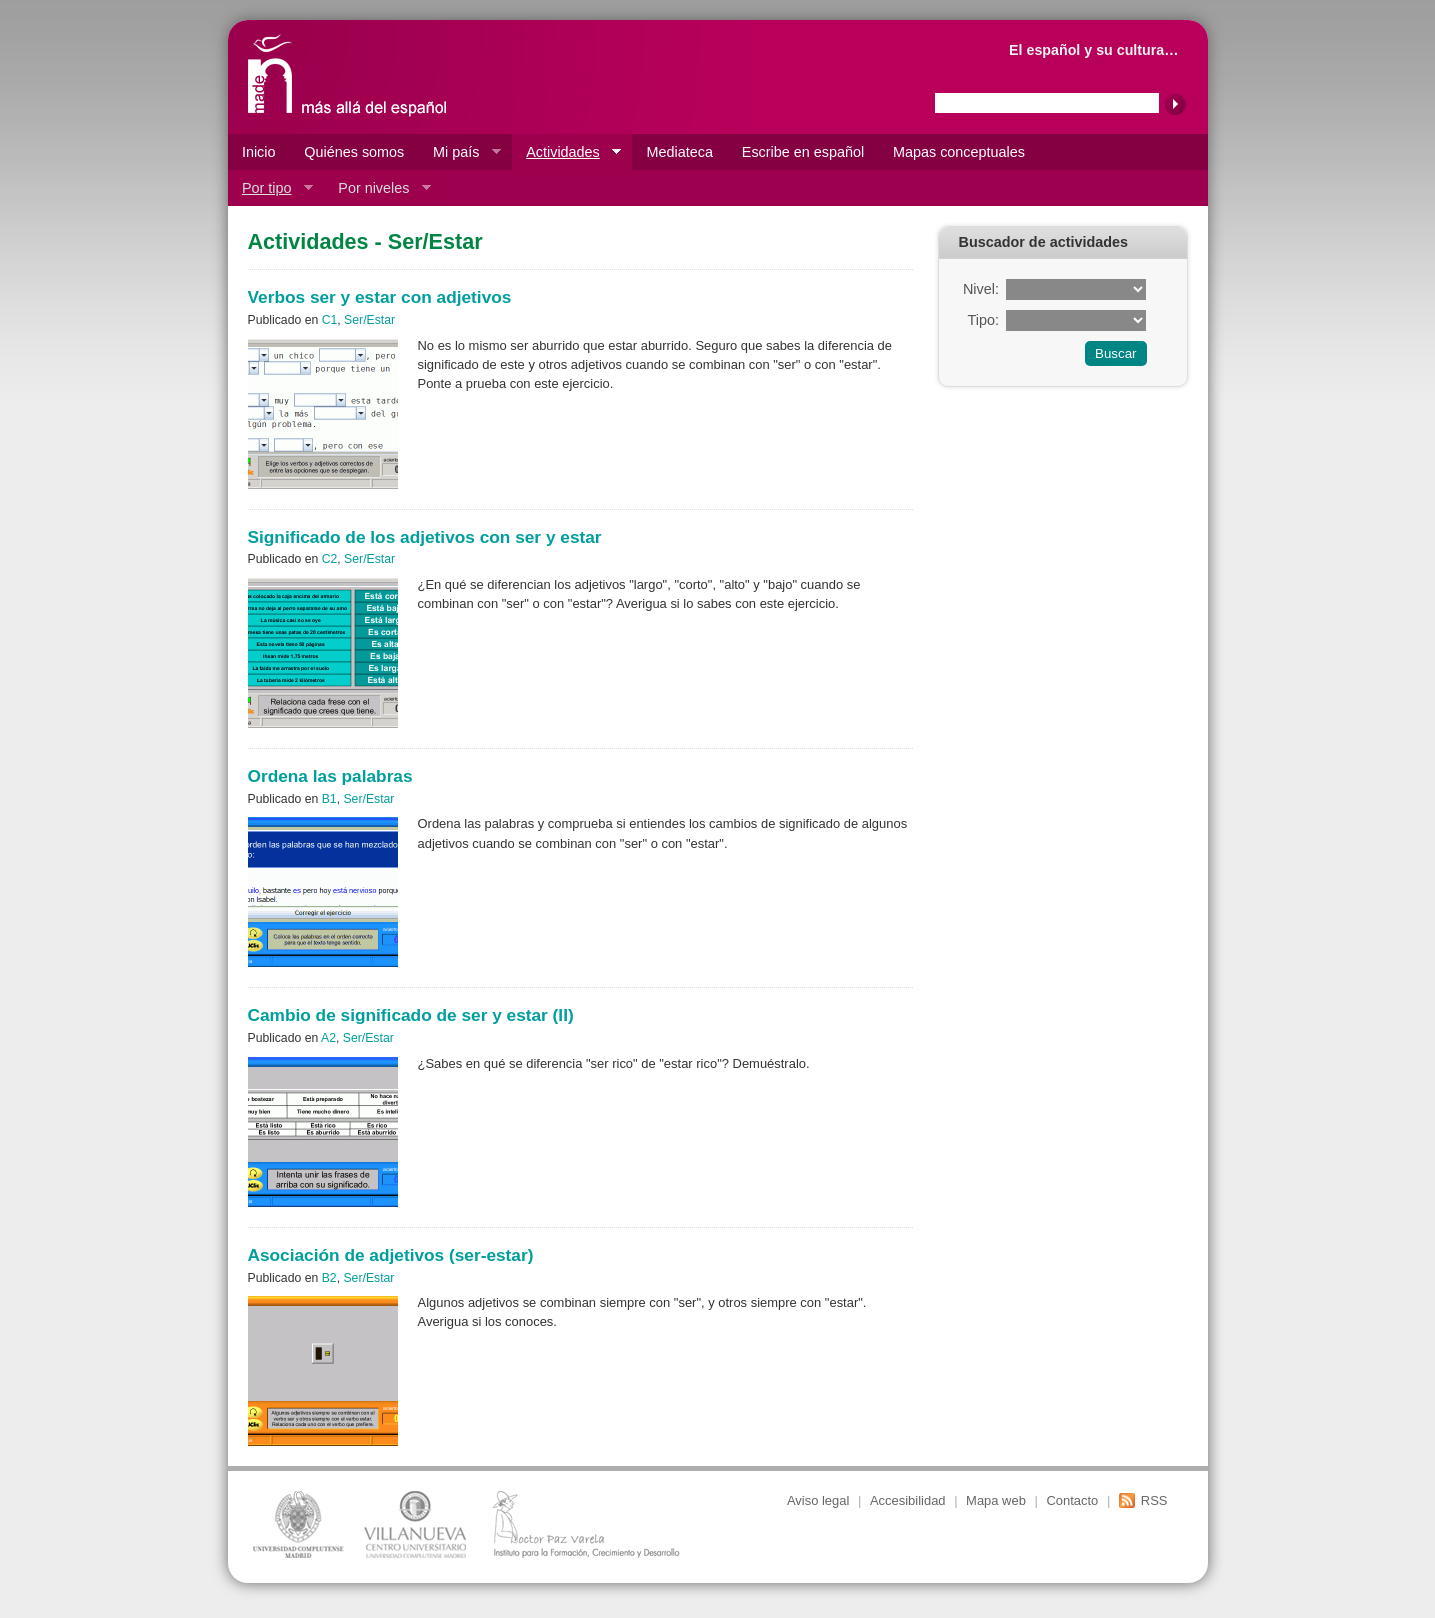 The height and width of the screenshot is (1618, 1435). What do you see at coordinates (271, 188) in the screenshot?
I see `Por tipo` at bounding box center [271, 188].